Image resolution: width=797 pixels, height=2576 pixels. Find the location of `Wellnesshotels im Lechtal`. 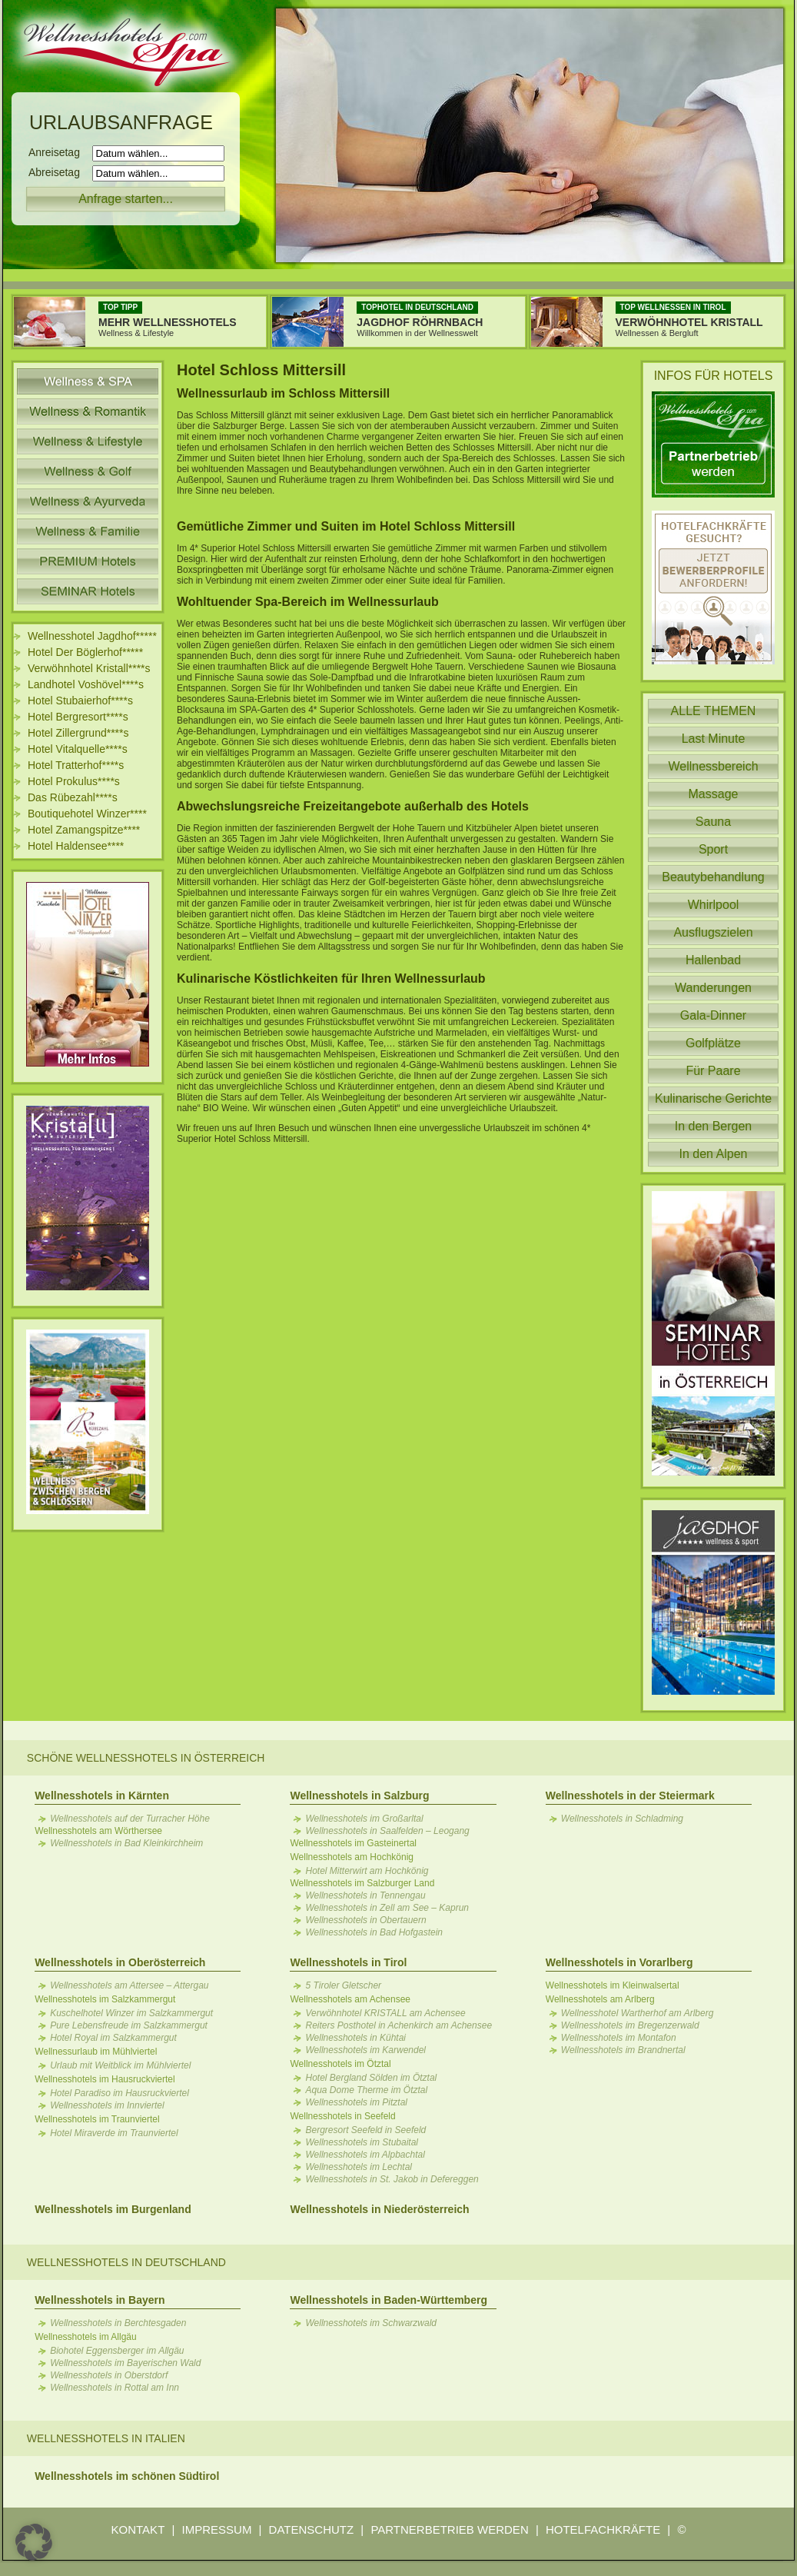

Wellnesshotels im Lechtal is located at coordinates (358, 2167).